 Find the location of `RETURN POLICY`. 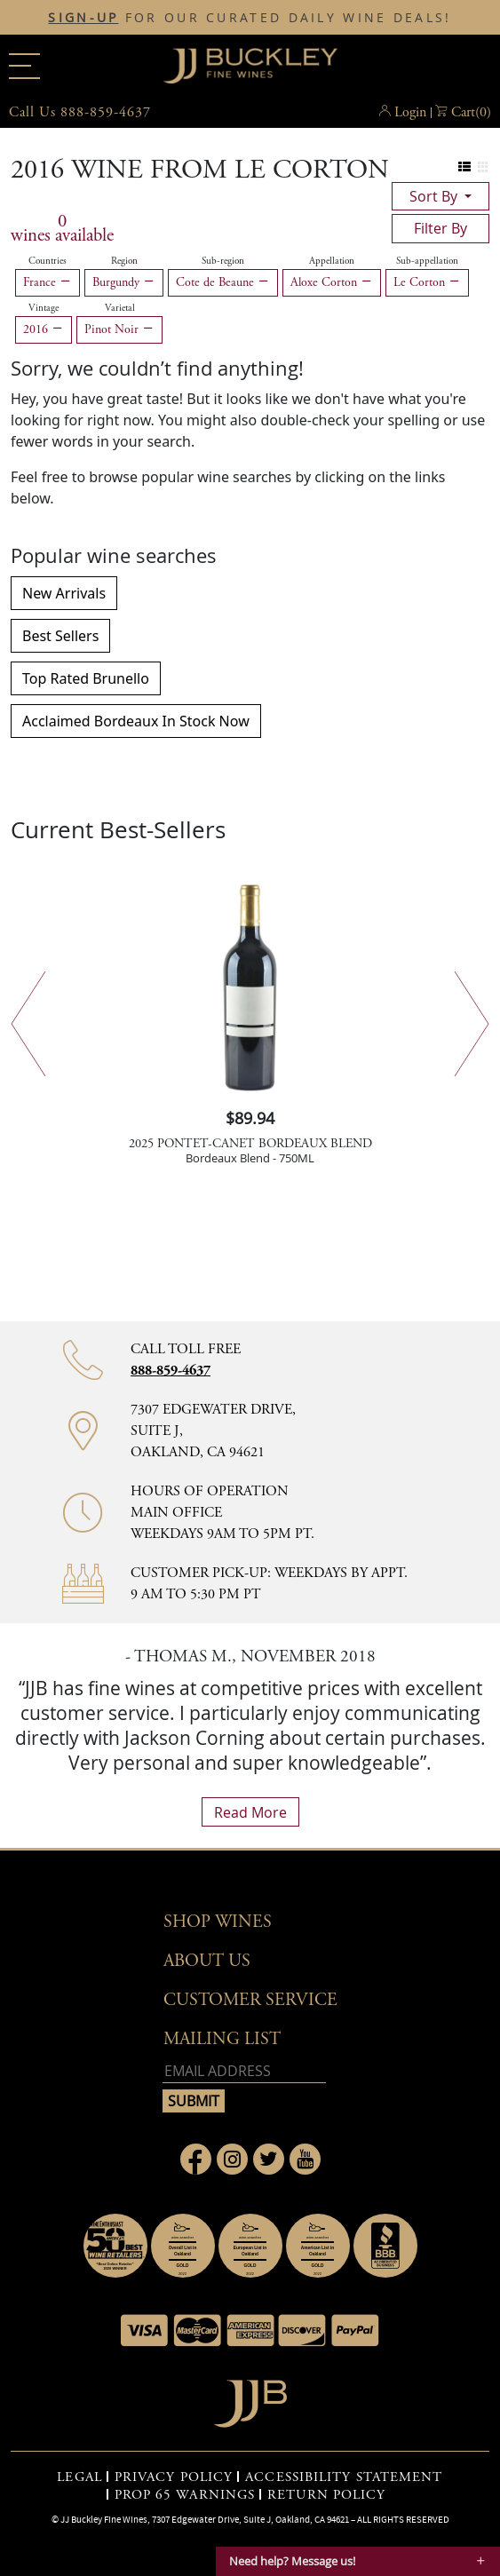

RETURN POLICY is located at coordinates (326, 2495).